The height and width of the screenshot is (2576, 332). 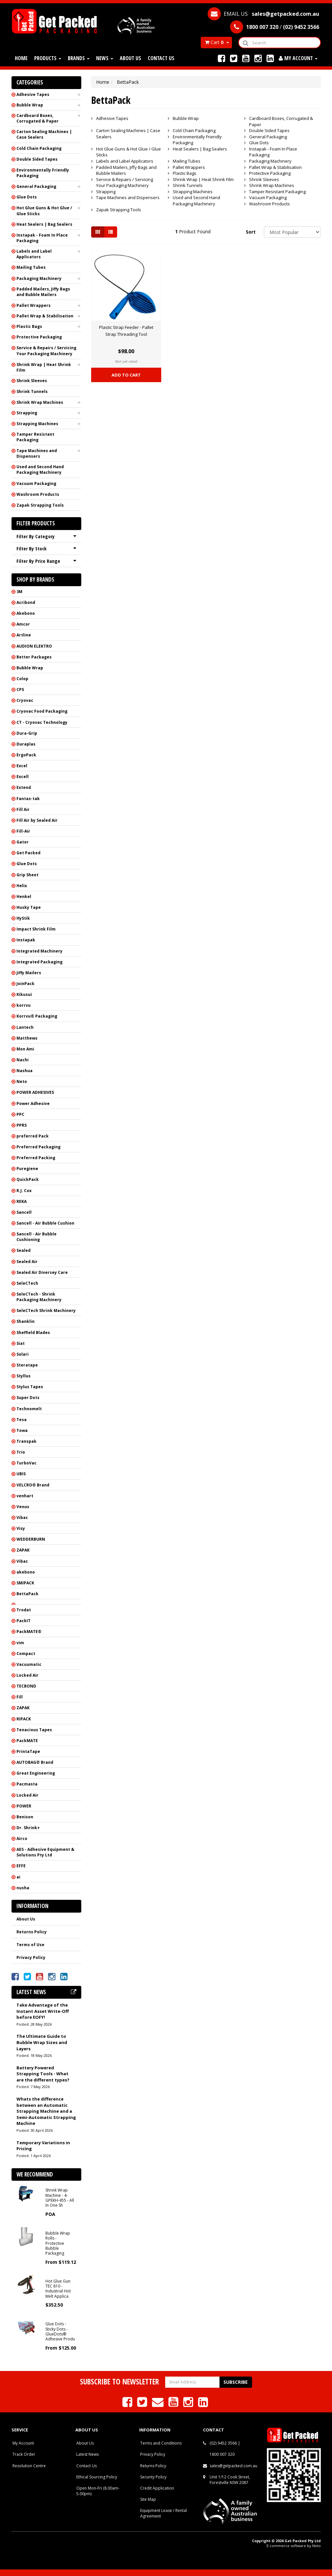 What do you see at coordinates (37, 820) in the screenshot?
I see `Fill Air by Sealed Air` at bounding box center [37, 820].